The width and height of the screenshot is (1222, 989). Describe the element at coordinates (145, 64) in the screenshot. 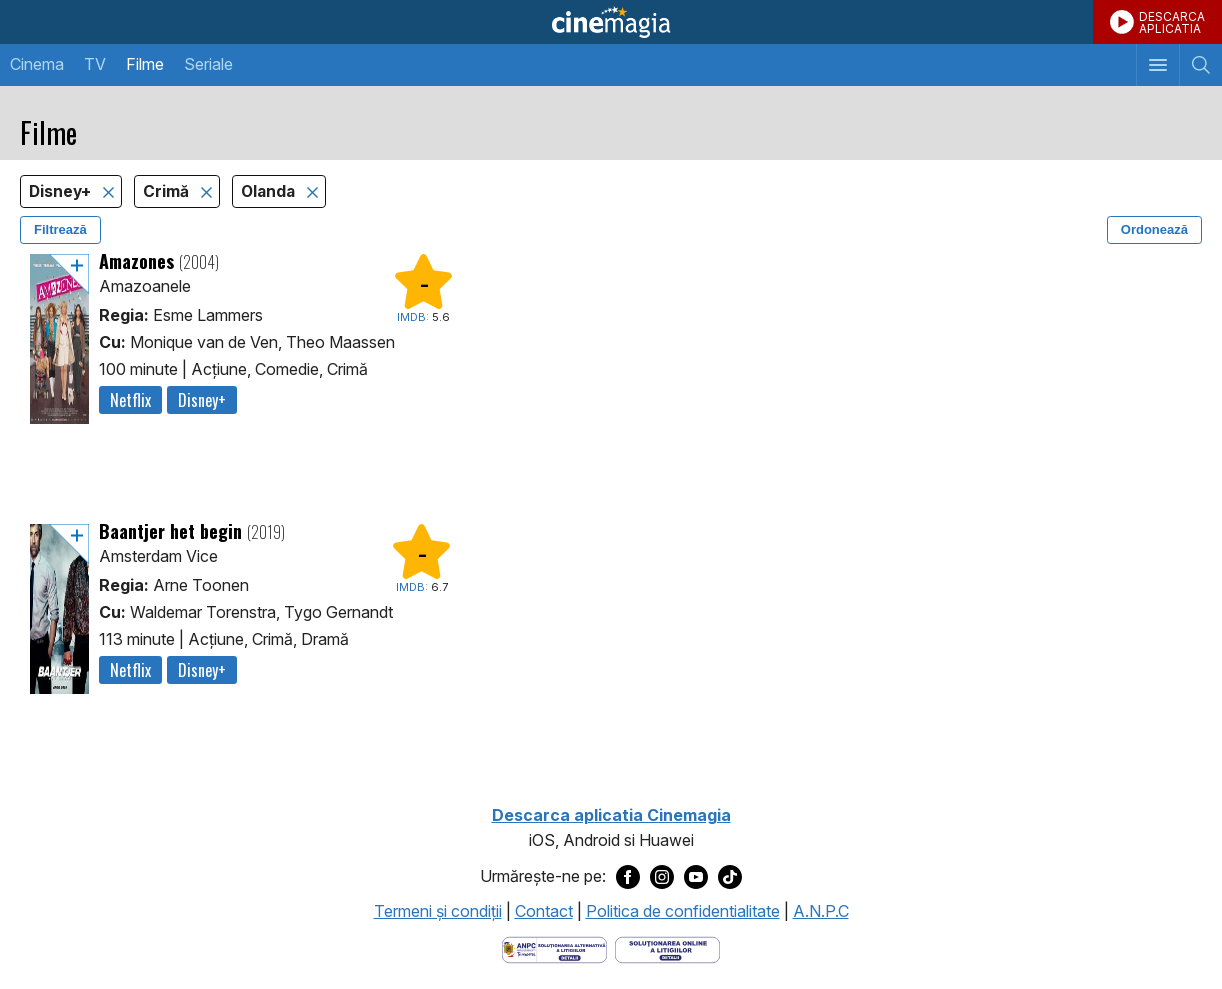

I see `Filme` at that location.